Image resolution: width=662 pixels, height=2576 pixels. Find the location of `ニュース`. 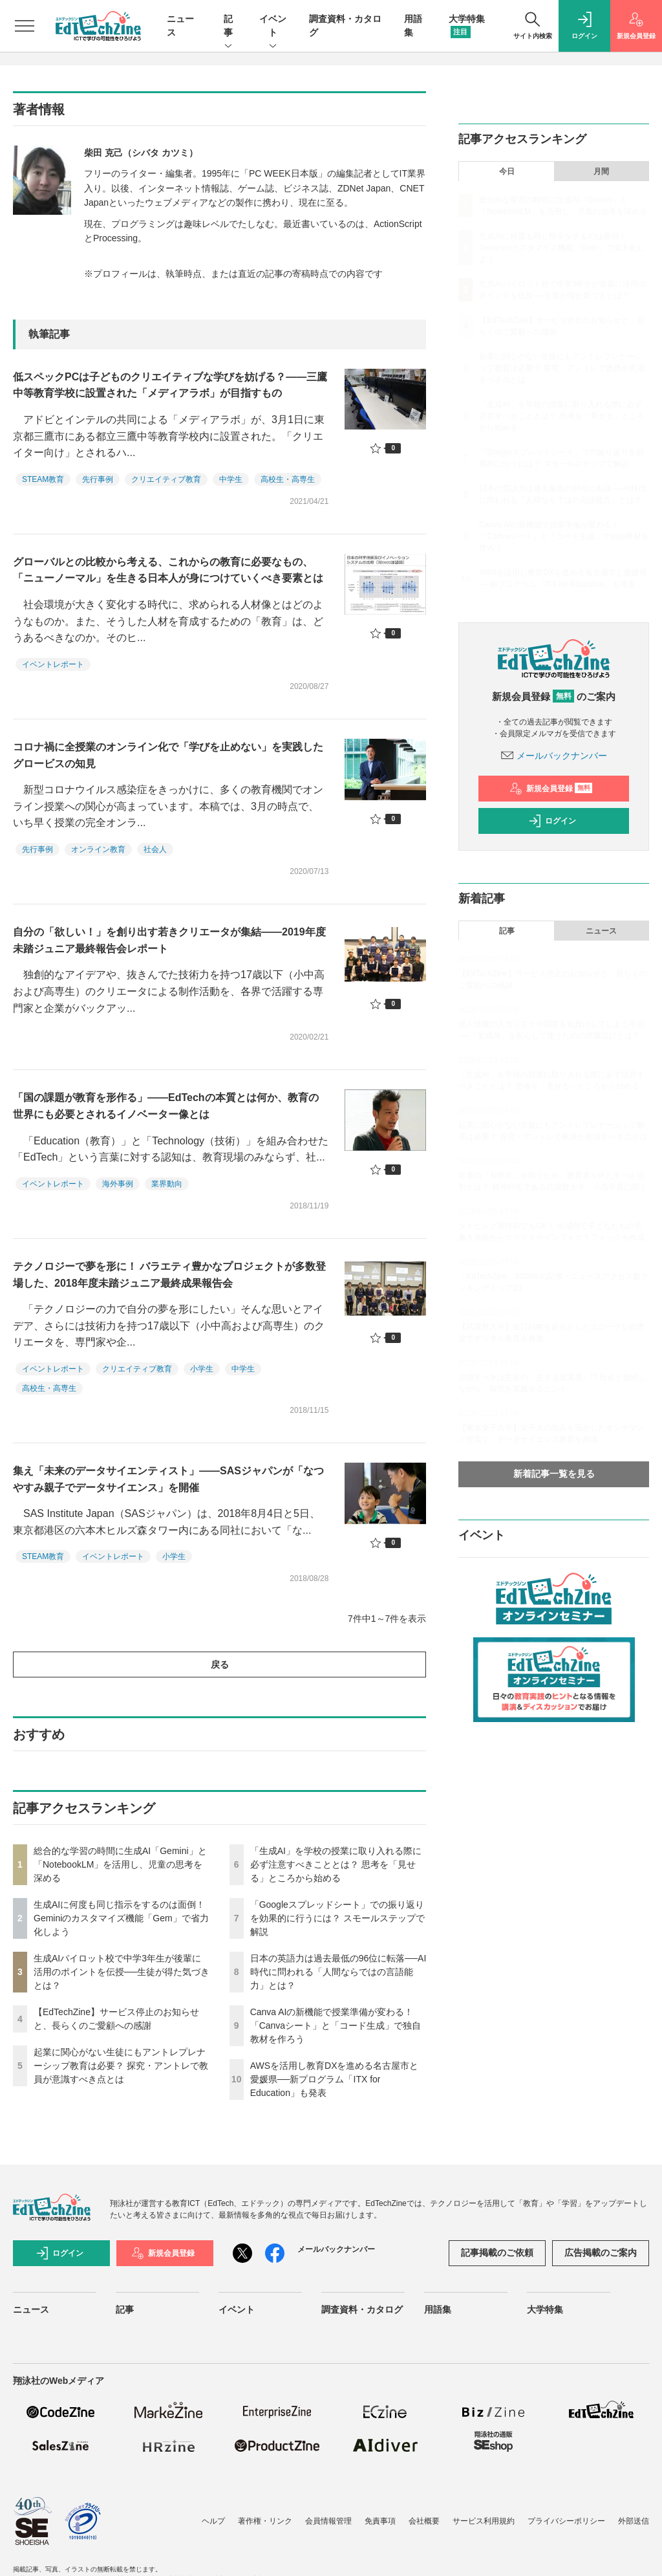

ニュース is located at coordinates (601, 930).